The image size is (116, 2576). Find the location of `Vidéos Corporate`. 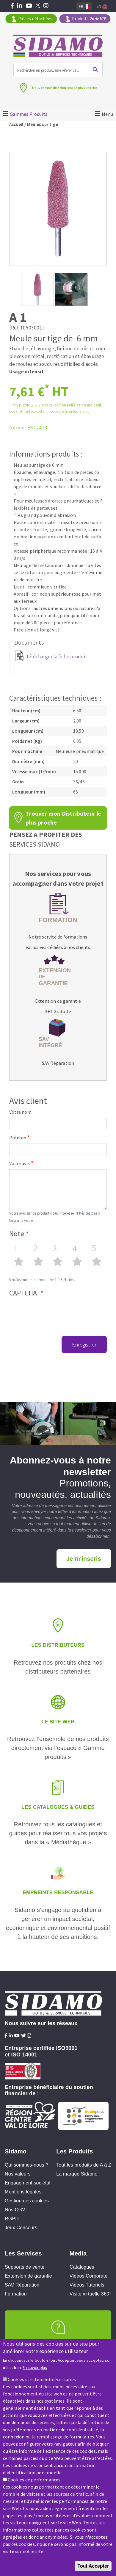

Vidéos Corporate is located at coordinates (88, 2275).